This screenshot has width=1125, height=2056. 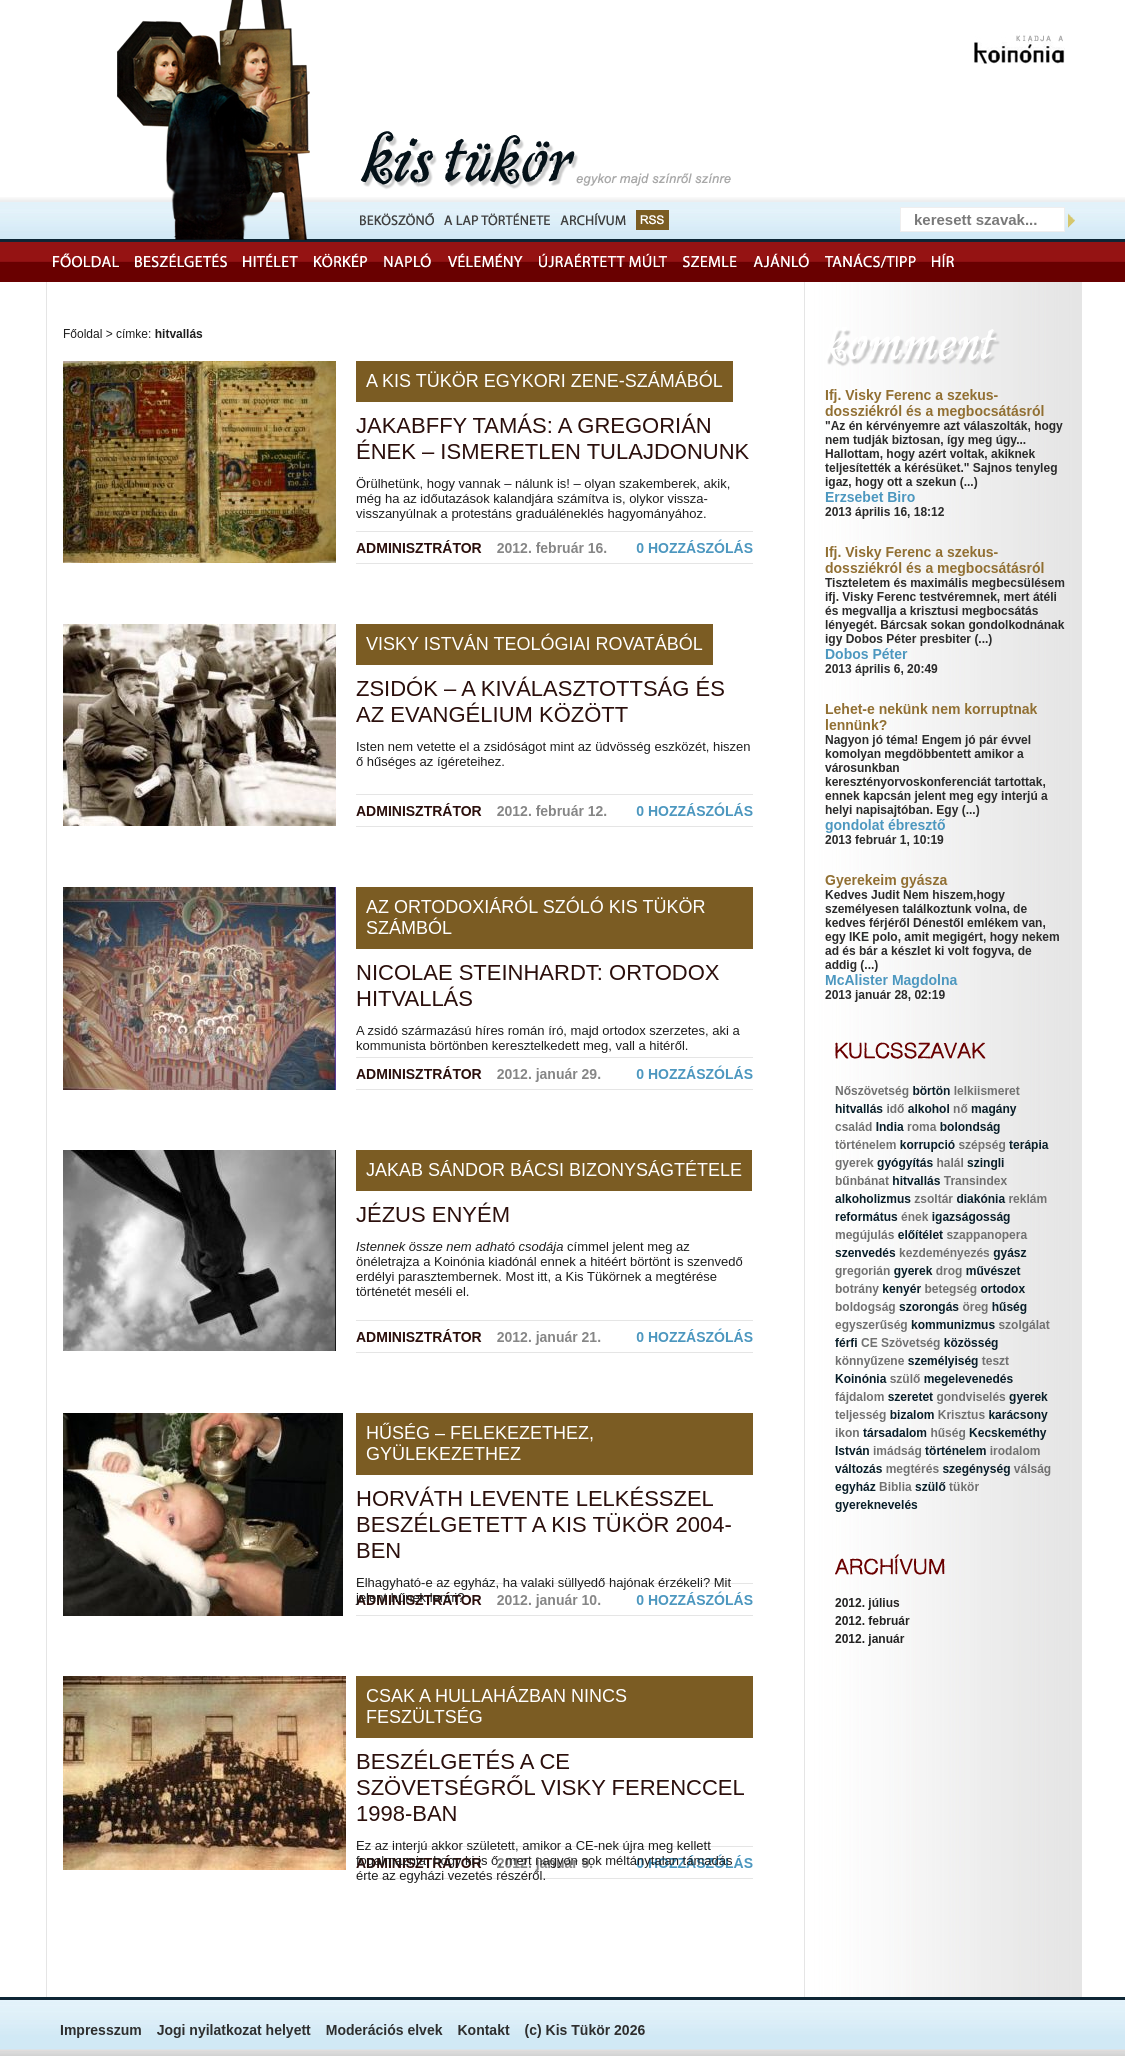 I want to click on imádság, so click(x=897, y=1451).